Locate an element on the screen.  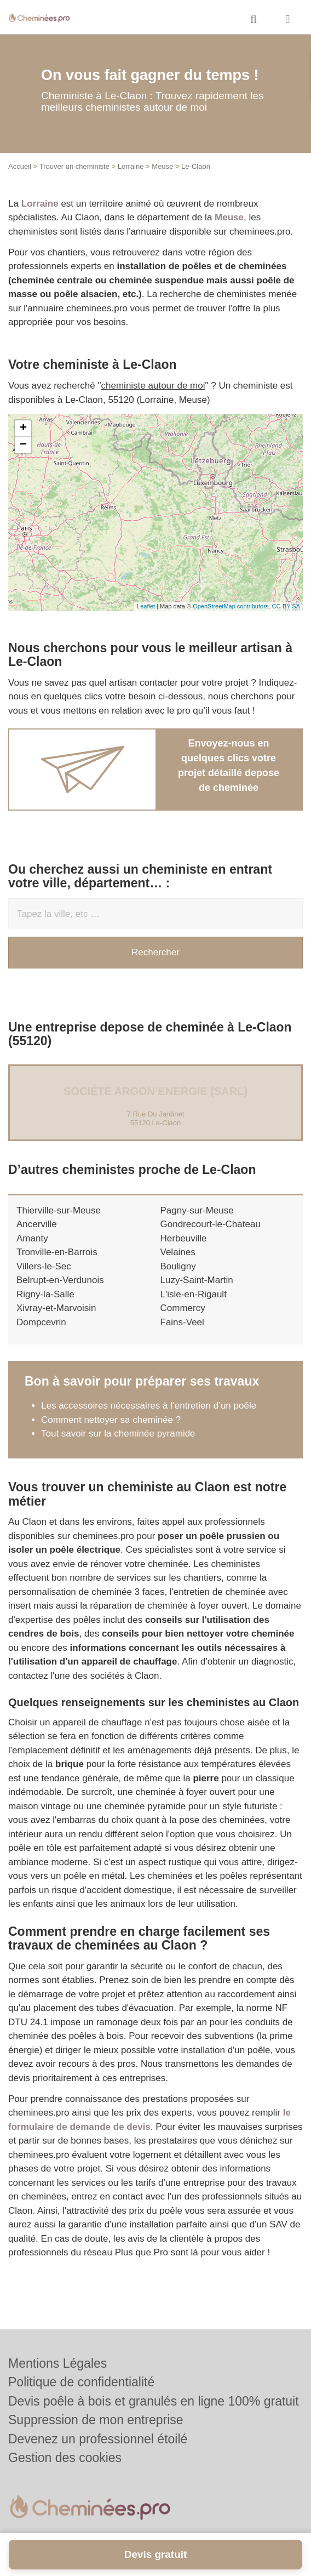
Tronville-en-Barrois is located at coordinates (56, 1252).